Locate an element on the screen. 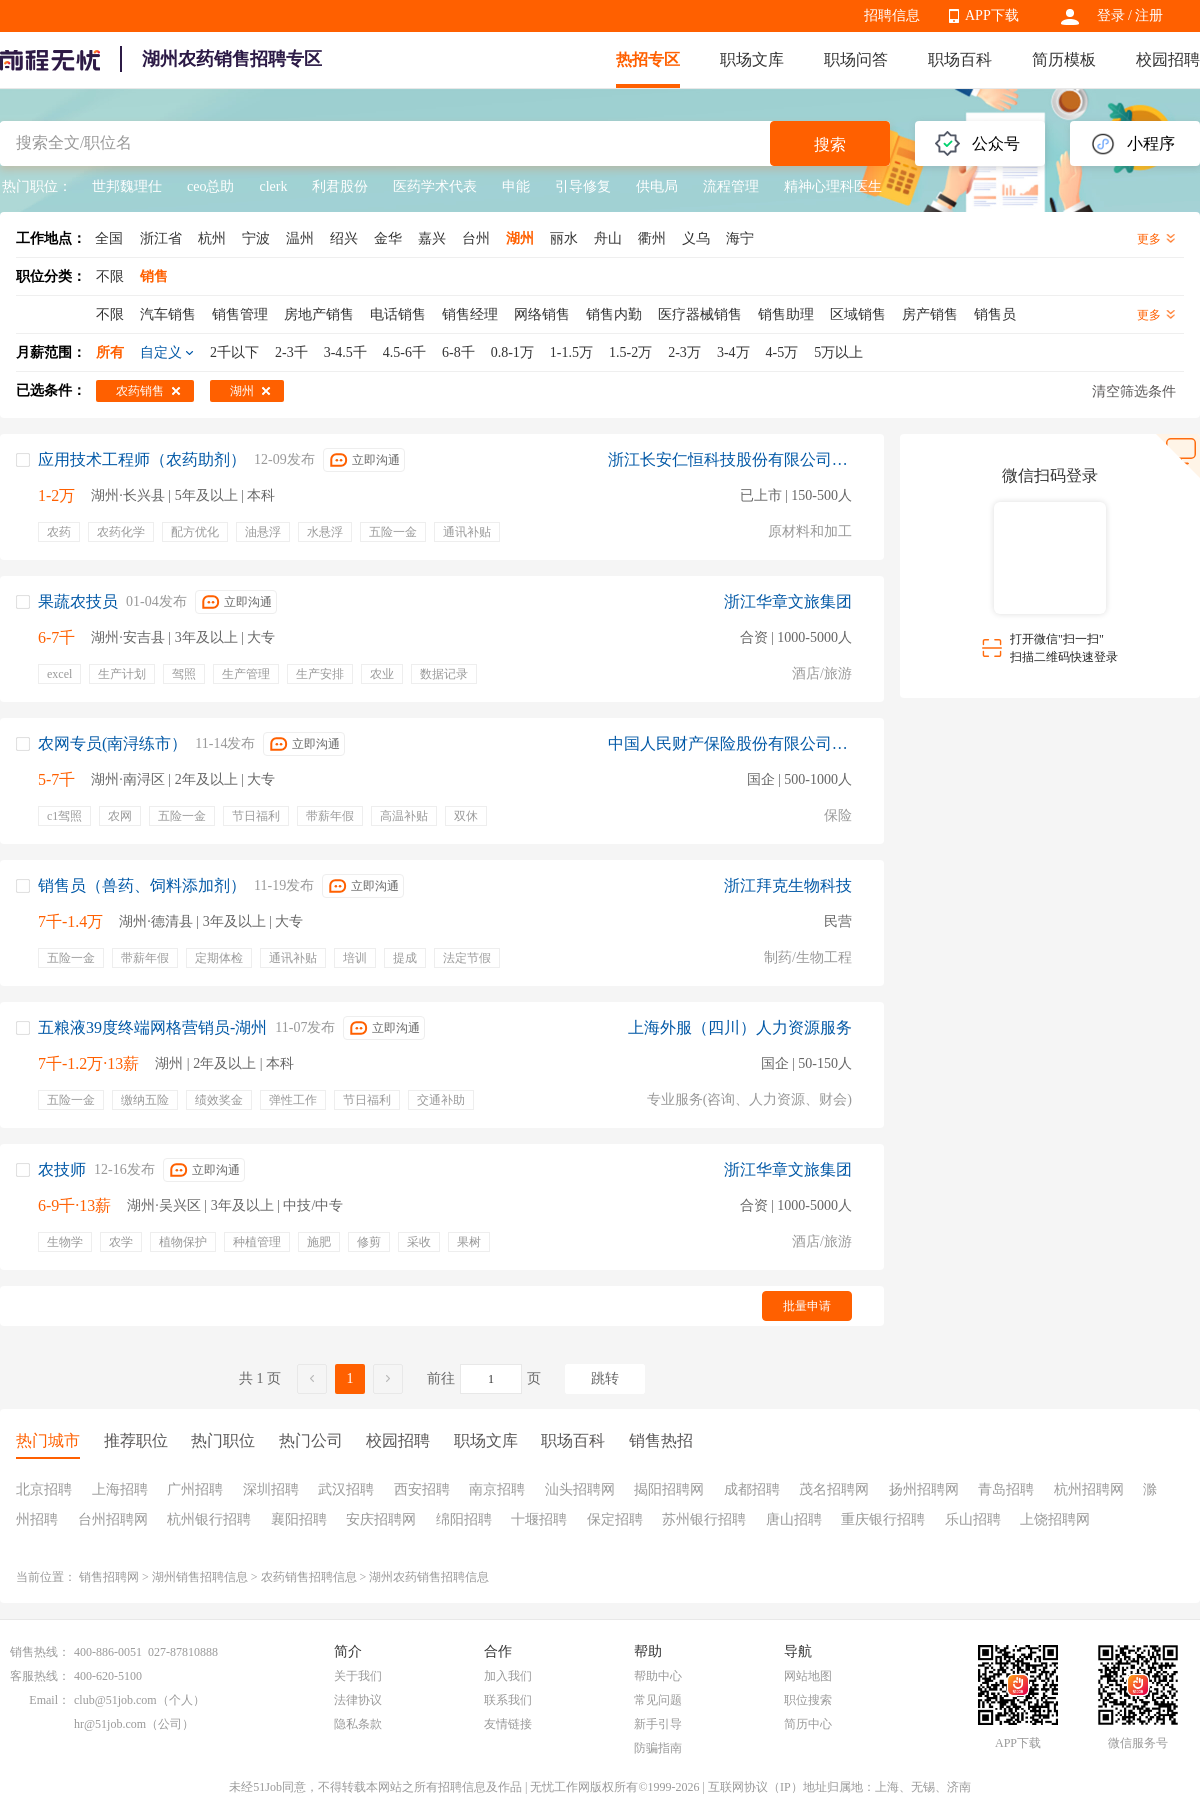 The image size is (1200, 1819). 销售招聘网 is located at coordinates (109, 1577).